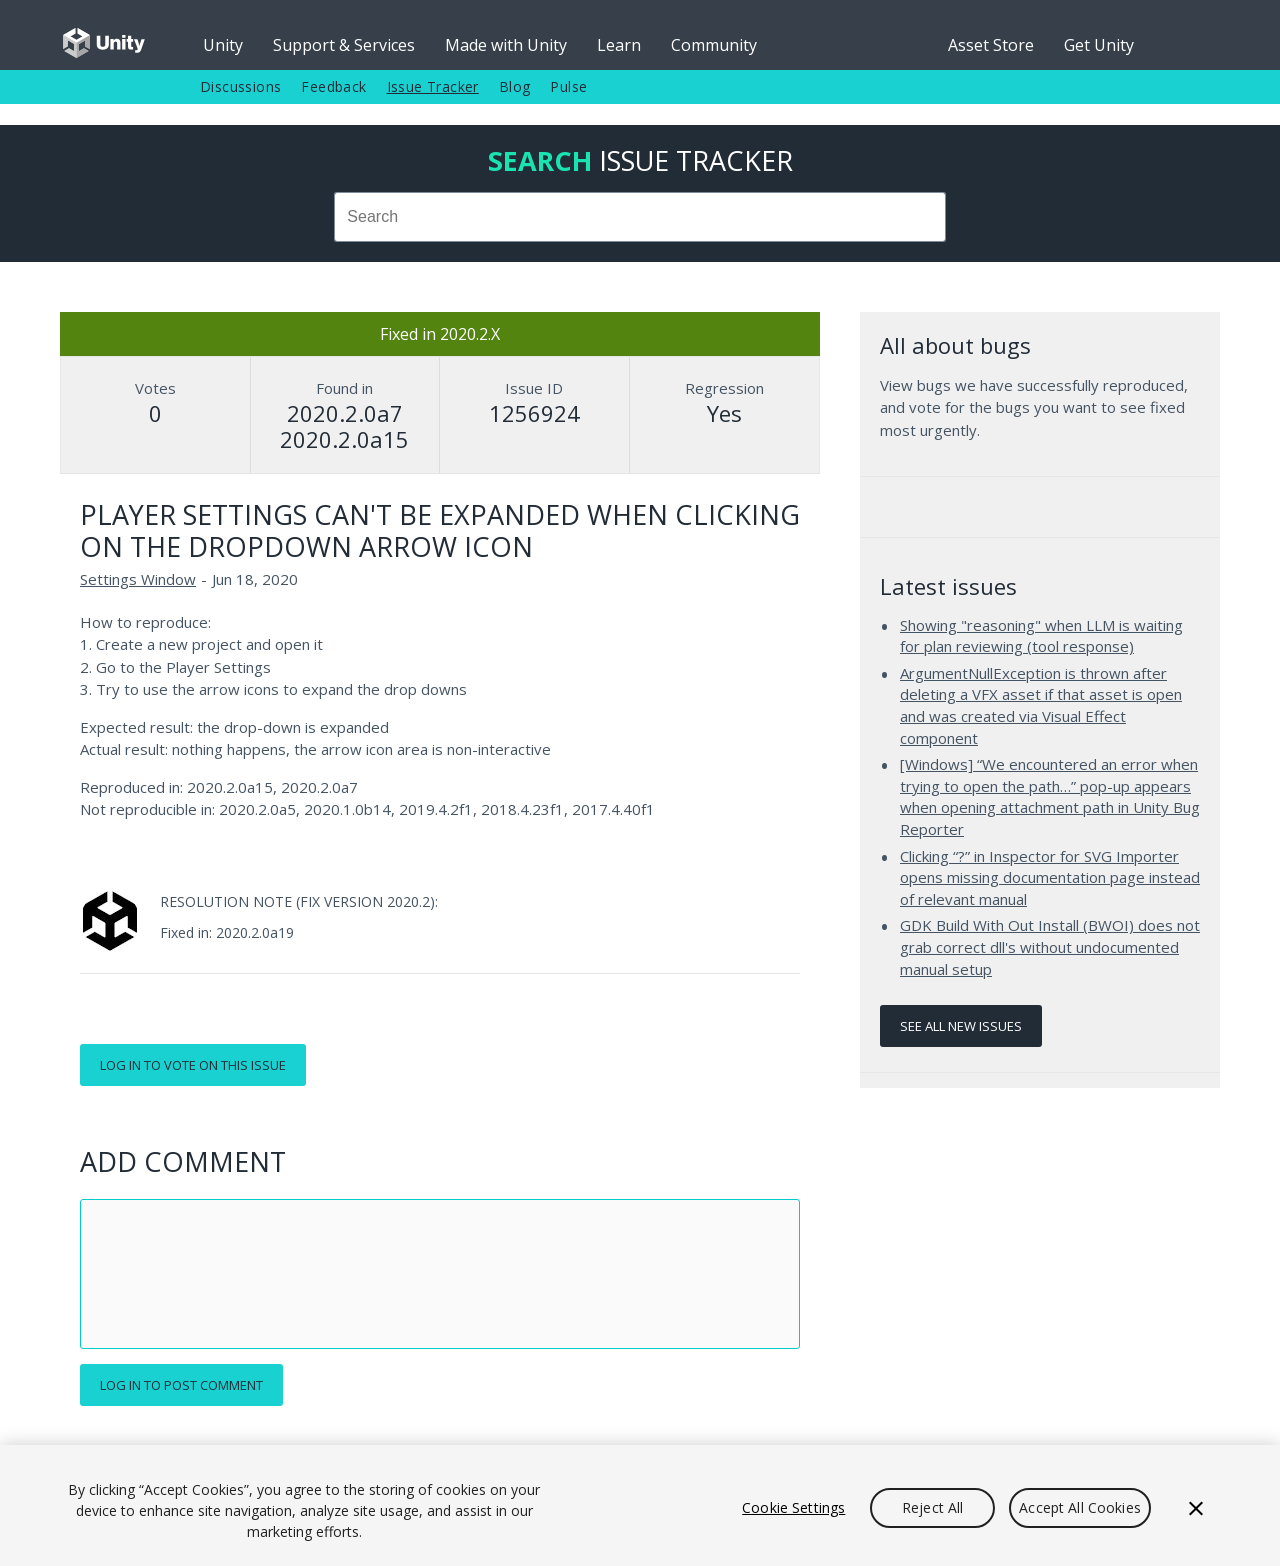  What do you see at coordinates (793, 1507) in the screenshot?
I see `Cookie Settings` at bounding box center [793, 1507].